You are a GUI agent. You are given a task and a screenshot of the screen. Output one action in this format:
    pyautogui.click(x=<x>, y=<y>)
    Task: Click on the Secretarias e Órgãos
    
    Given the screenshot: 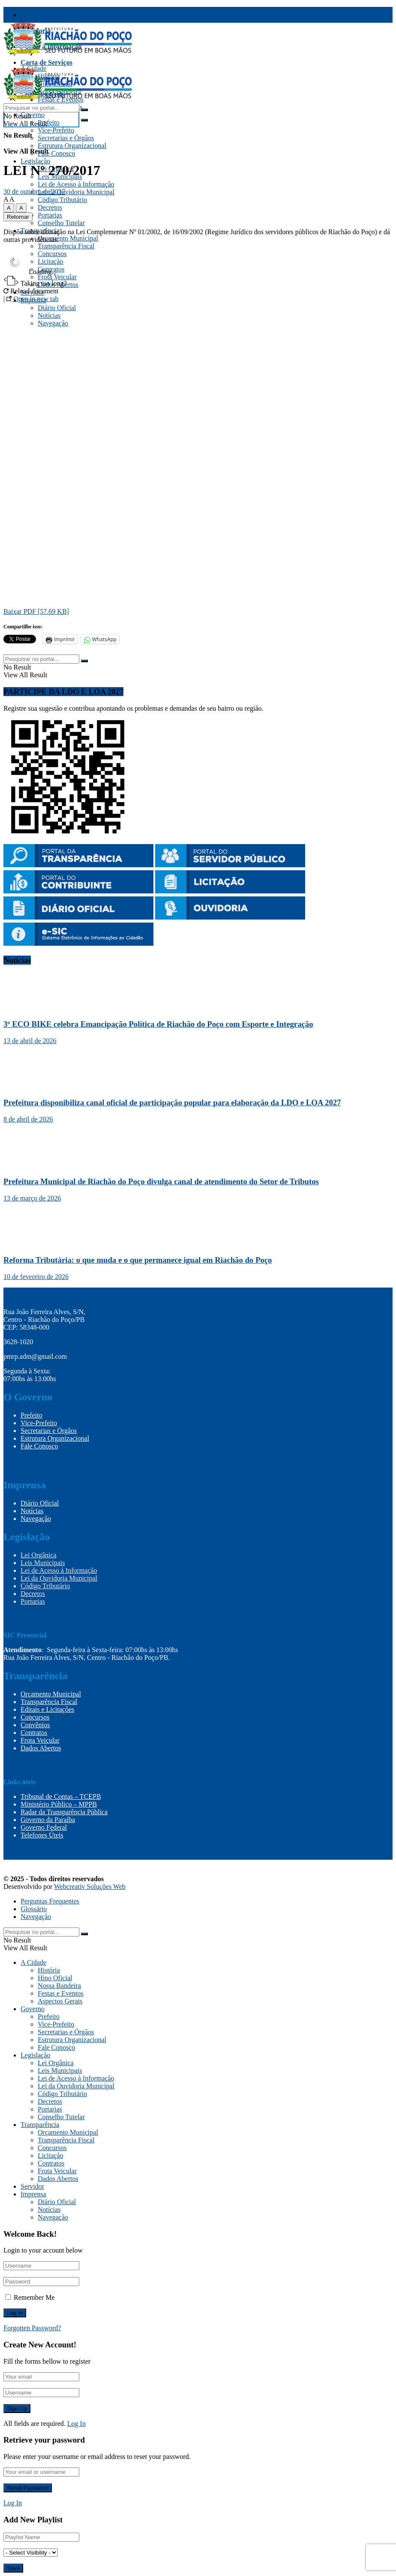 What is the action you would take?
    pyautogui.click(x=66, y=138)
    